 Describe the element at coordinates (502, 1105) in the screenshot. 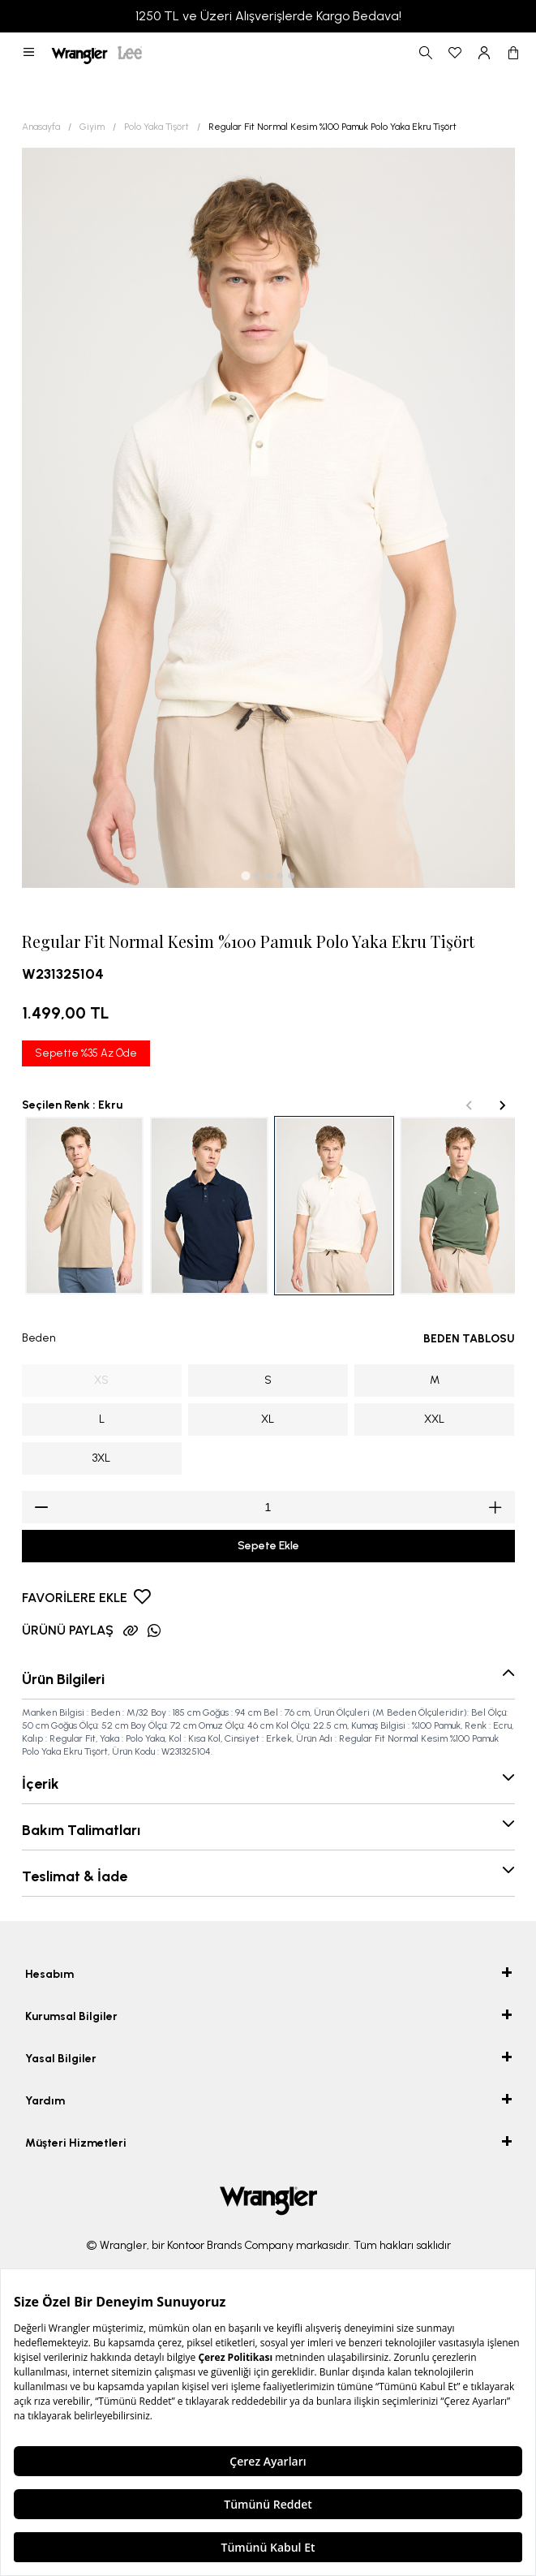

I see `[Next slide]` at that location.